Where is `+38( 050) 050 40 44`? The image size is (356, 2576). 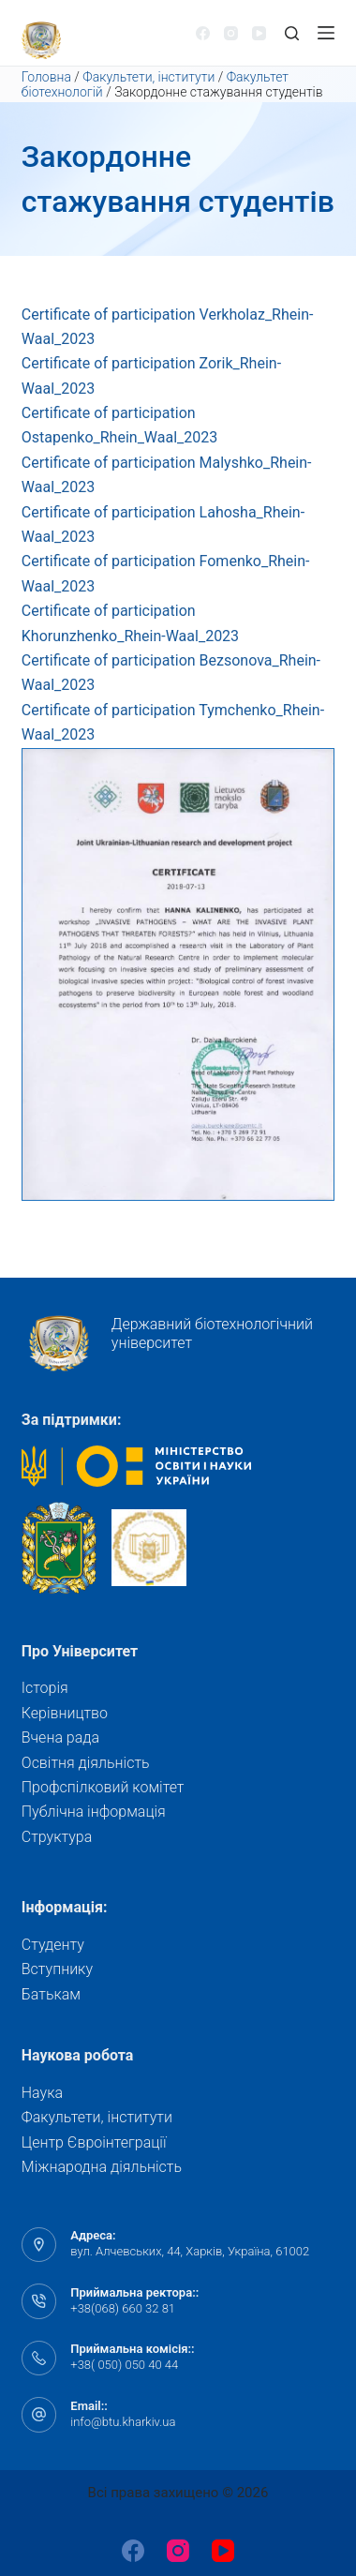 +38( 050) 050 40 44 is located at coordinates (124, 2365).